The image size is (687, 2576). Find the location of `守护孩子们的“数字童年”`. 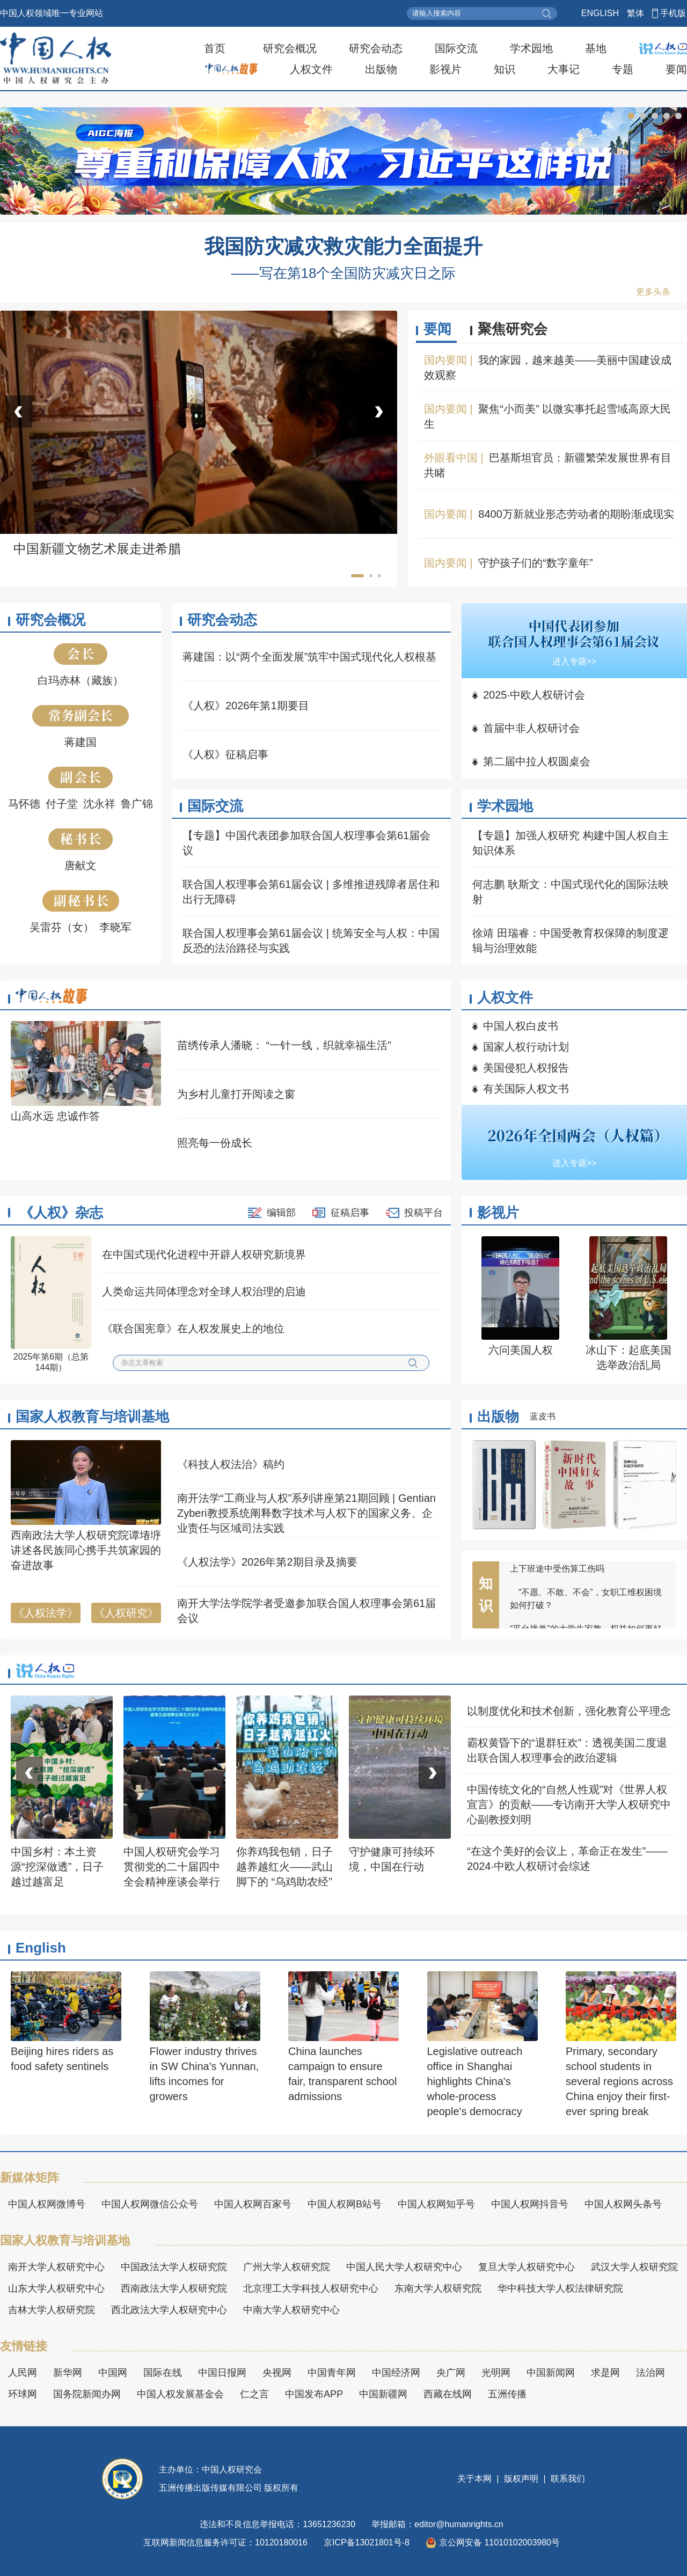

守护孩子们的“数字童年” is located at coordinates (535, 563).